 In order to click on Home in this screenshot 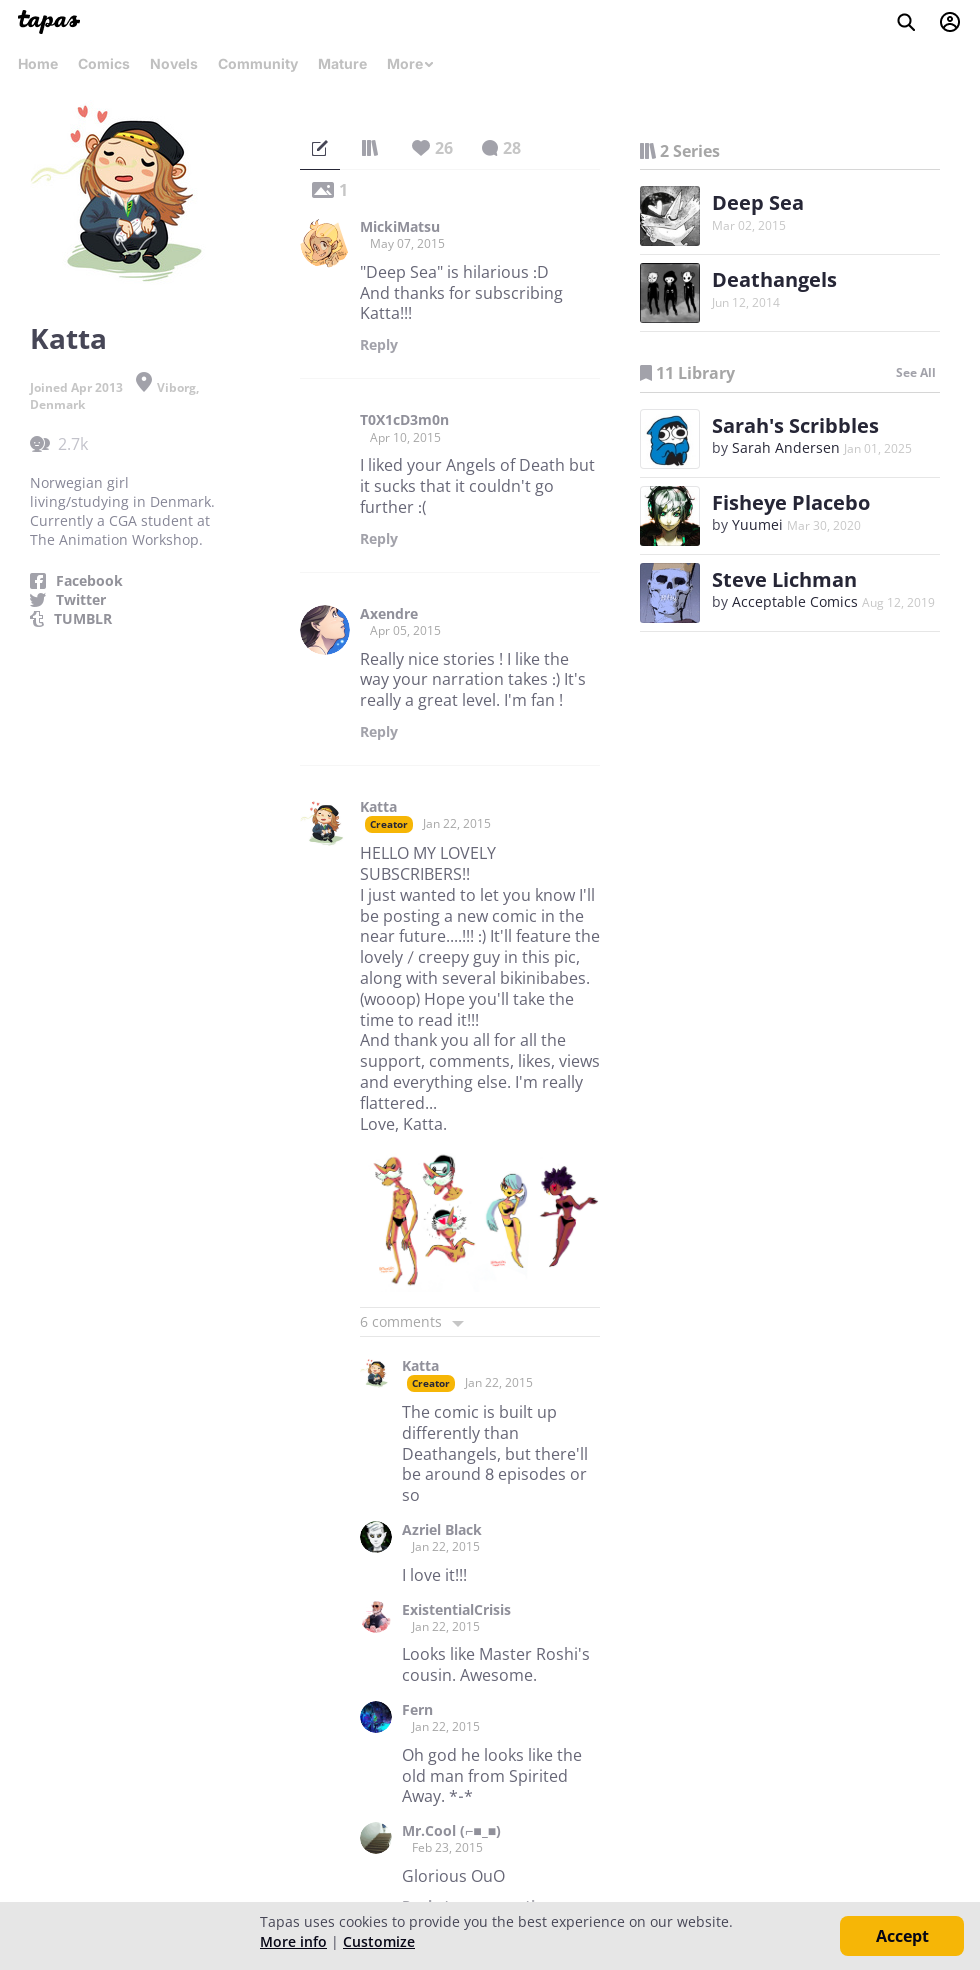, I will do `click(38, 63)`.